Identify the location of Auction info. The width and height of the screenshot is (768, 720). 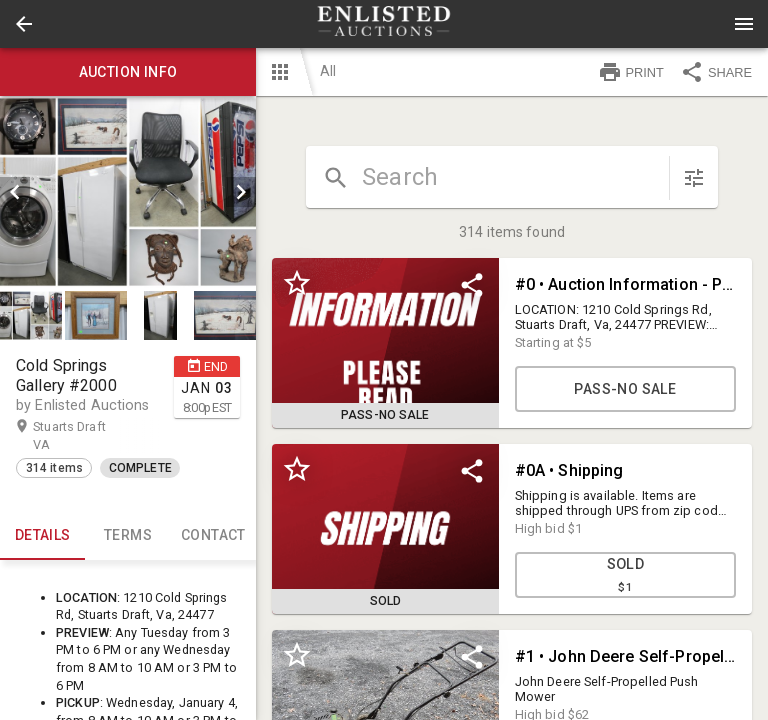
(128, 72).